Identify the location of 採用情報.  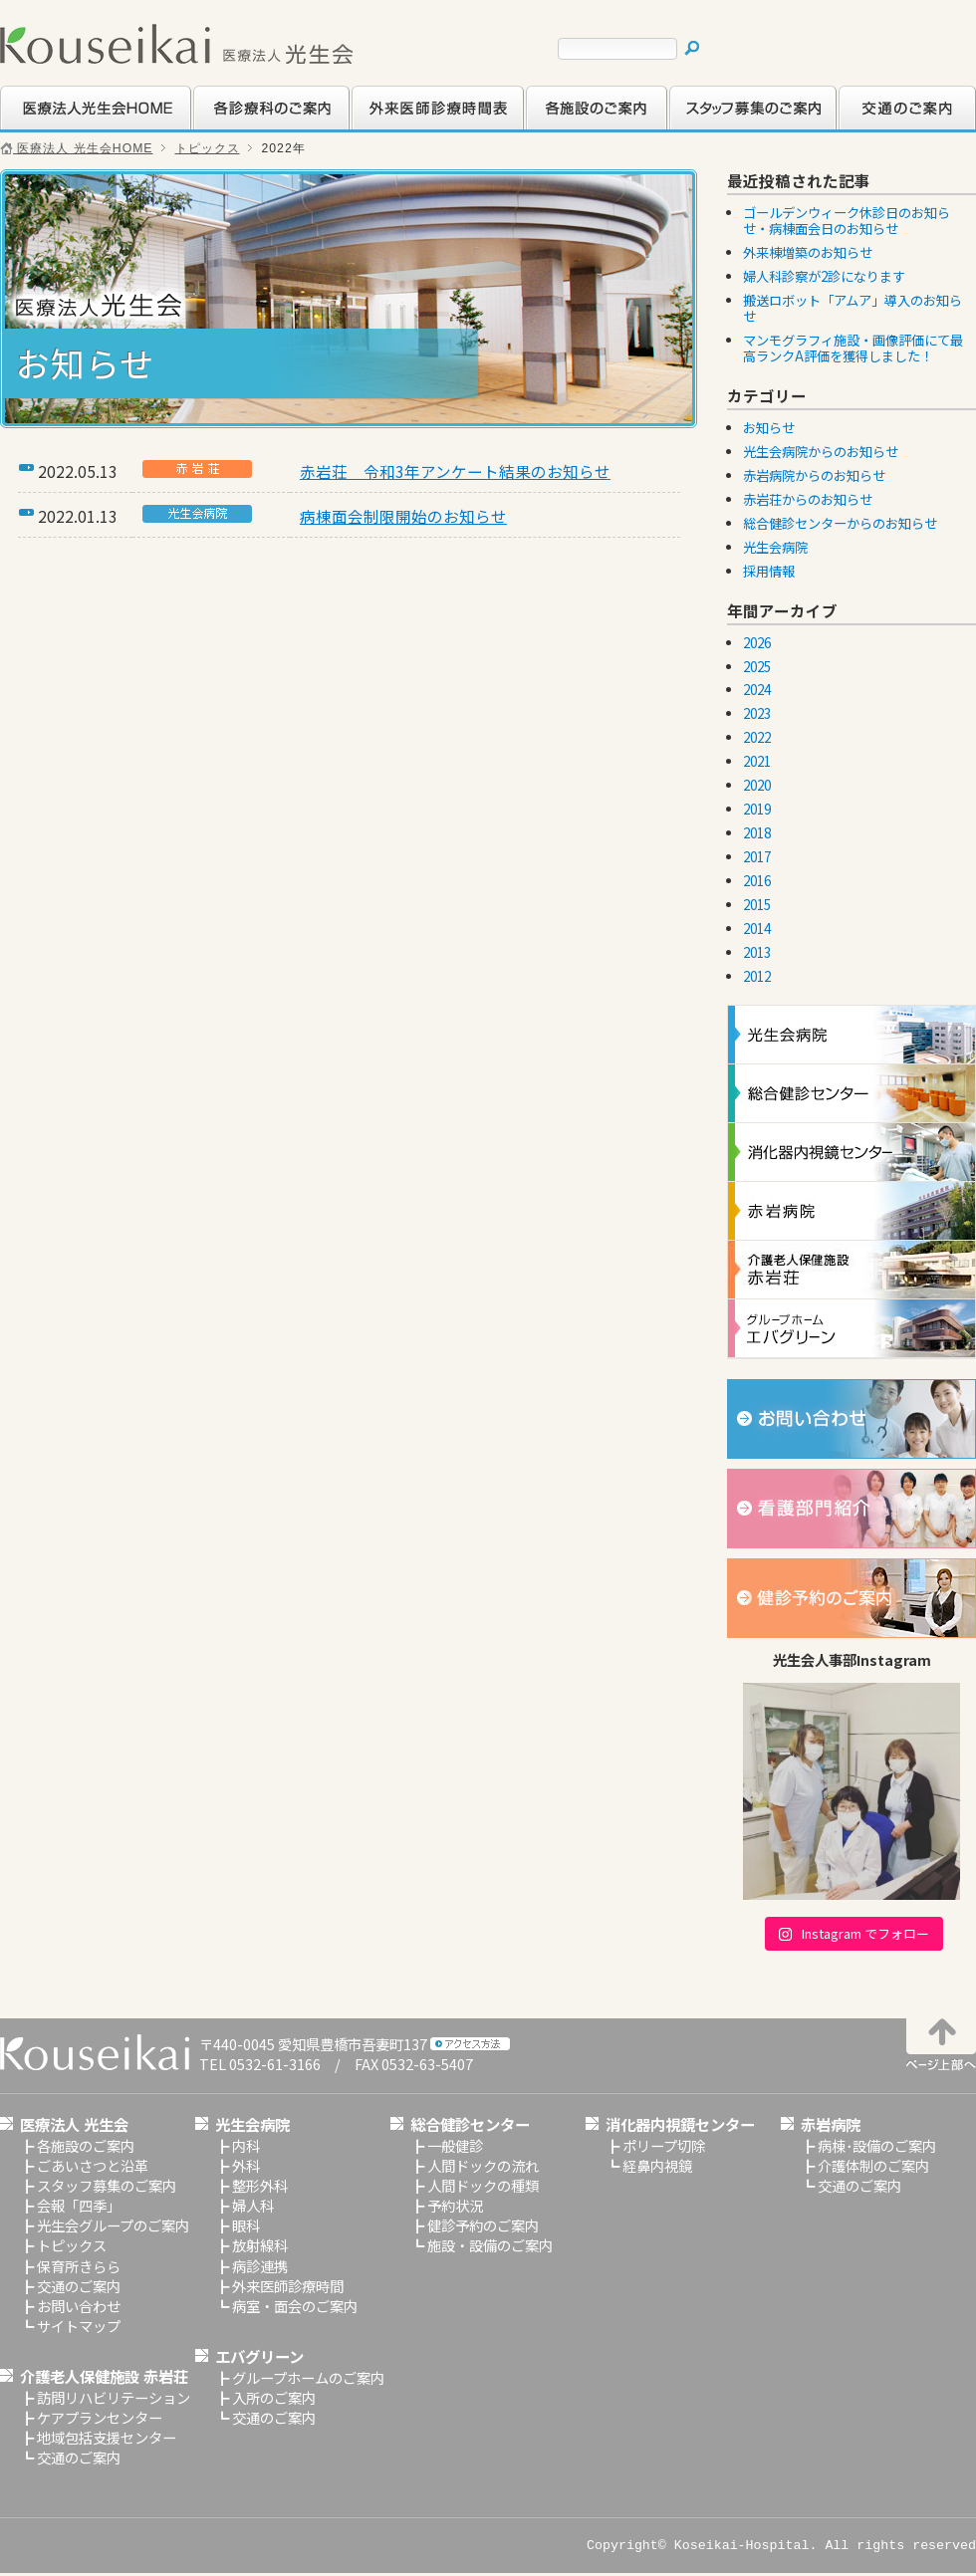
(769, 571).